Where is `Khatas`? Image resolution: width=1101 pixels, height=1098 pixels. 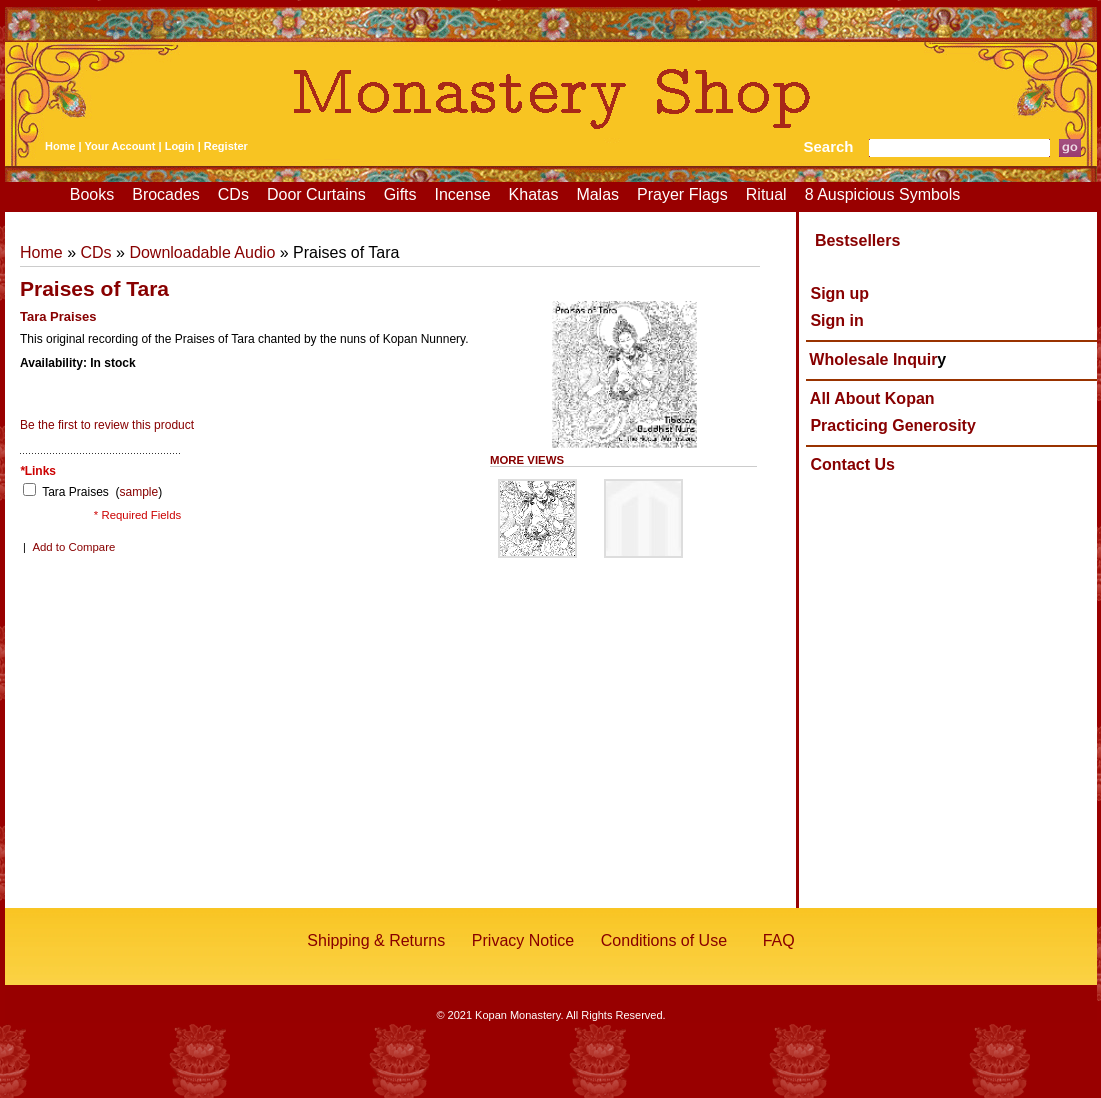
Khatas is located at coordinates (534, 194).